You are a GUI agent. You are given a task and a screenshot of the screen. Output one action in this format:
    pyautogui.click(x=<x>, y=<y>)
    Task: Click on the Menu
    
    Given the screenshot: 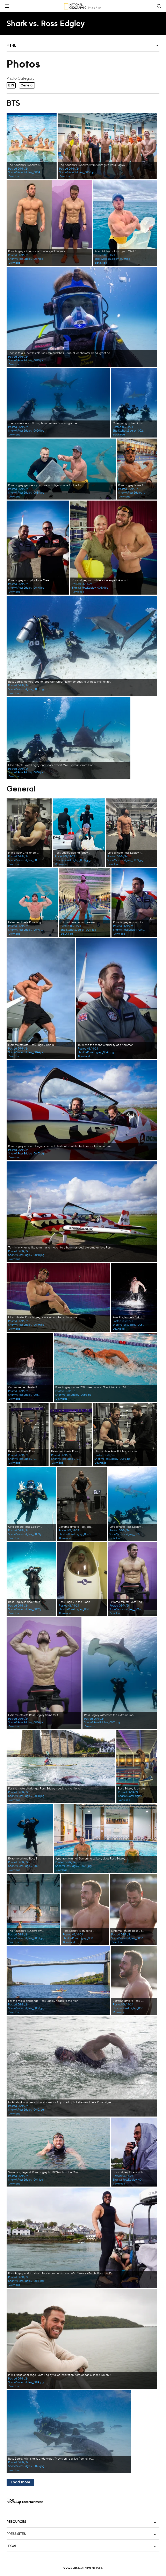 What is the action you would take?
    pyautogui.click(x=82, y=46)
    